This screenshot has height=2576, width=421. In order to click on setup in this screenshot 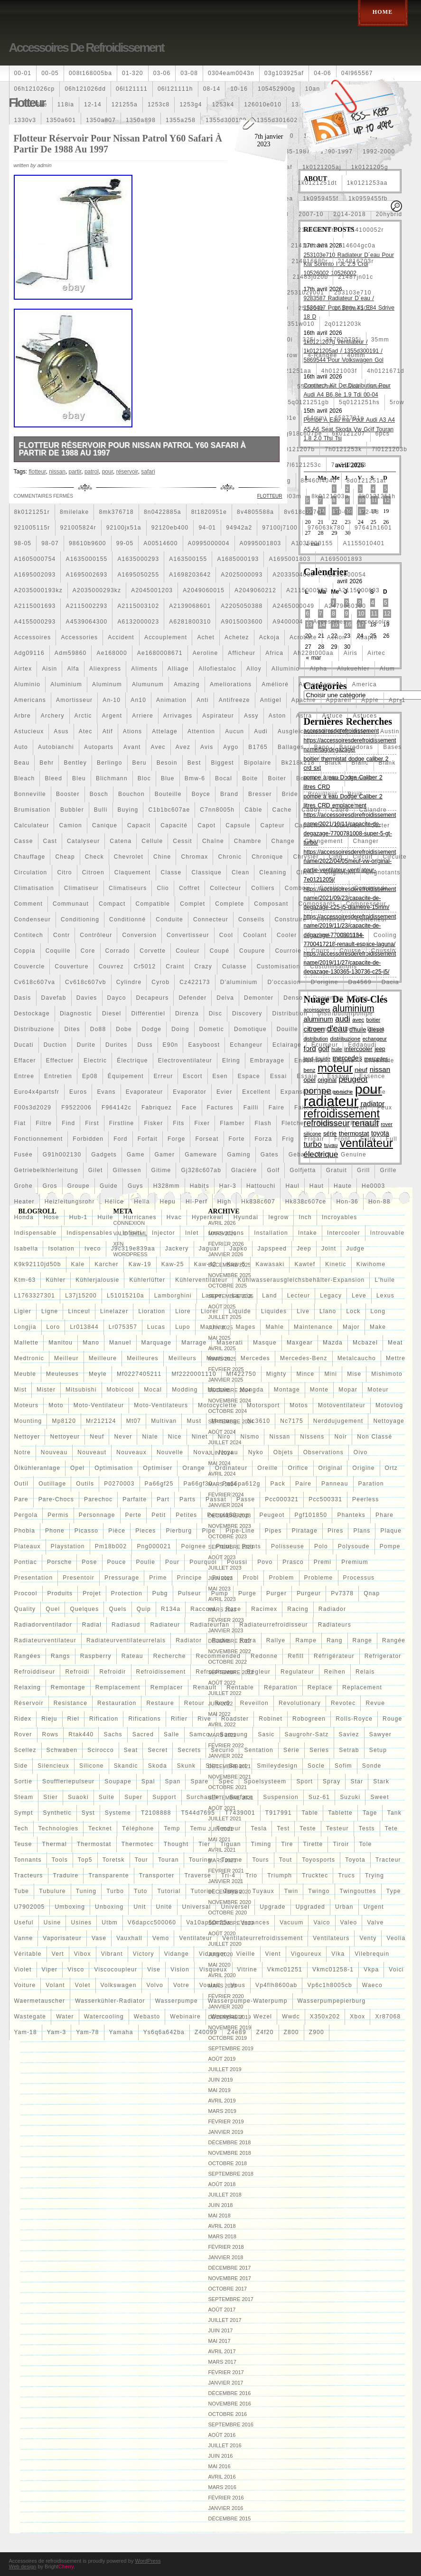, I will do `click(378, 1750)`.